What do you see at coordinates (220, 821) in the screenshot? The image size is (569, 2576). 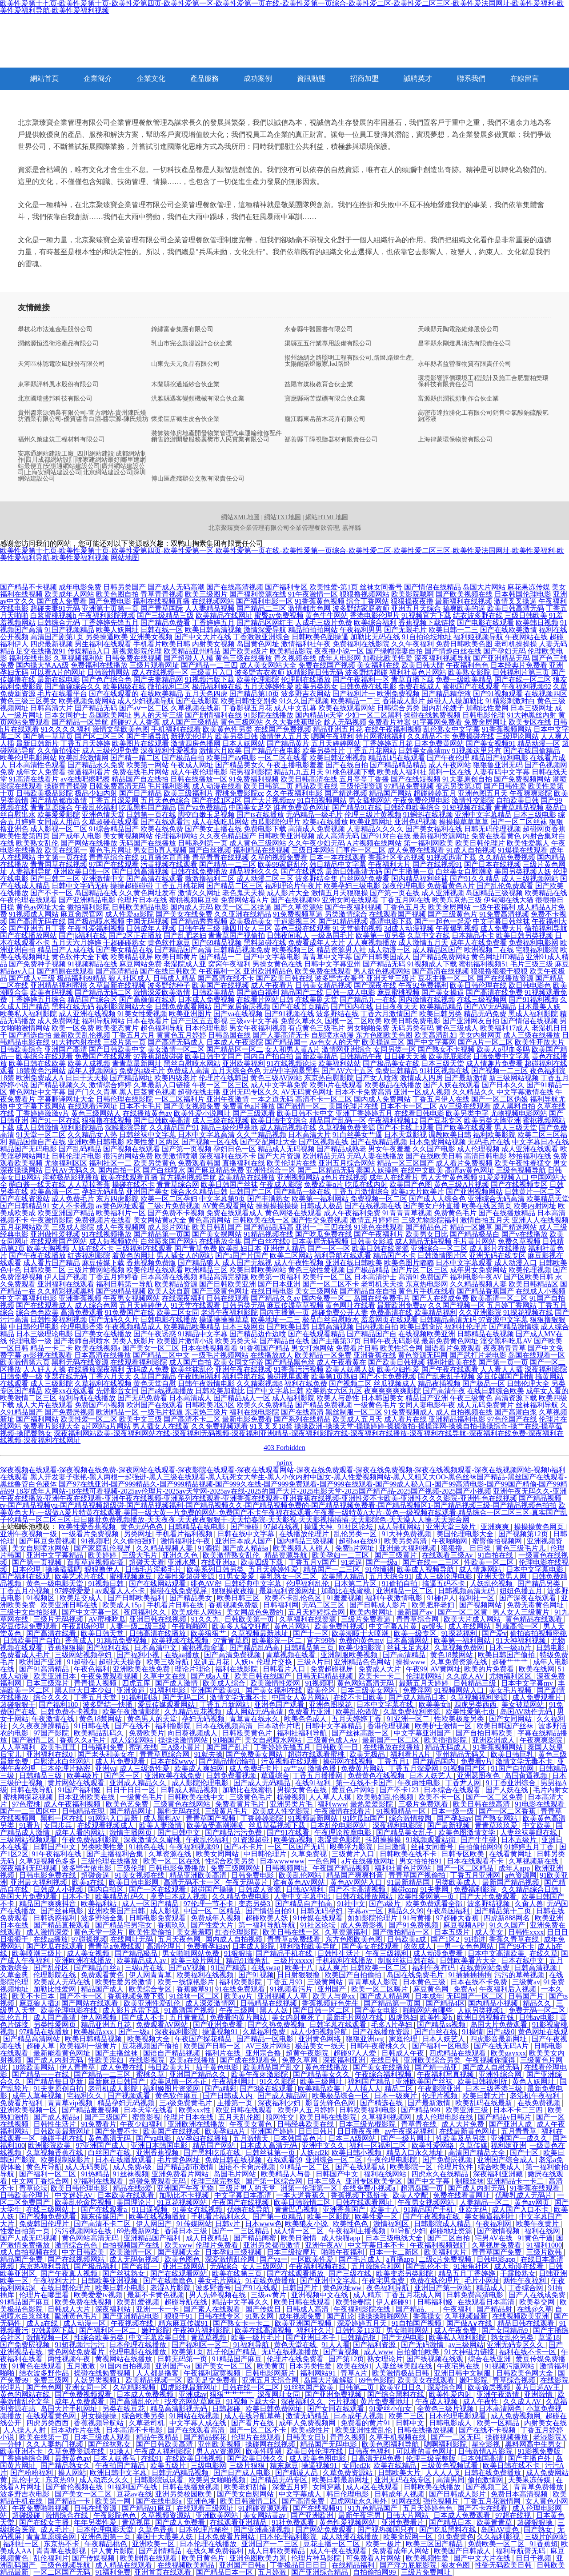 I see `成人在线吃瓜网站` at bounding box center [220, 821].